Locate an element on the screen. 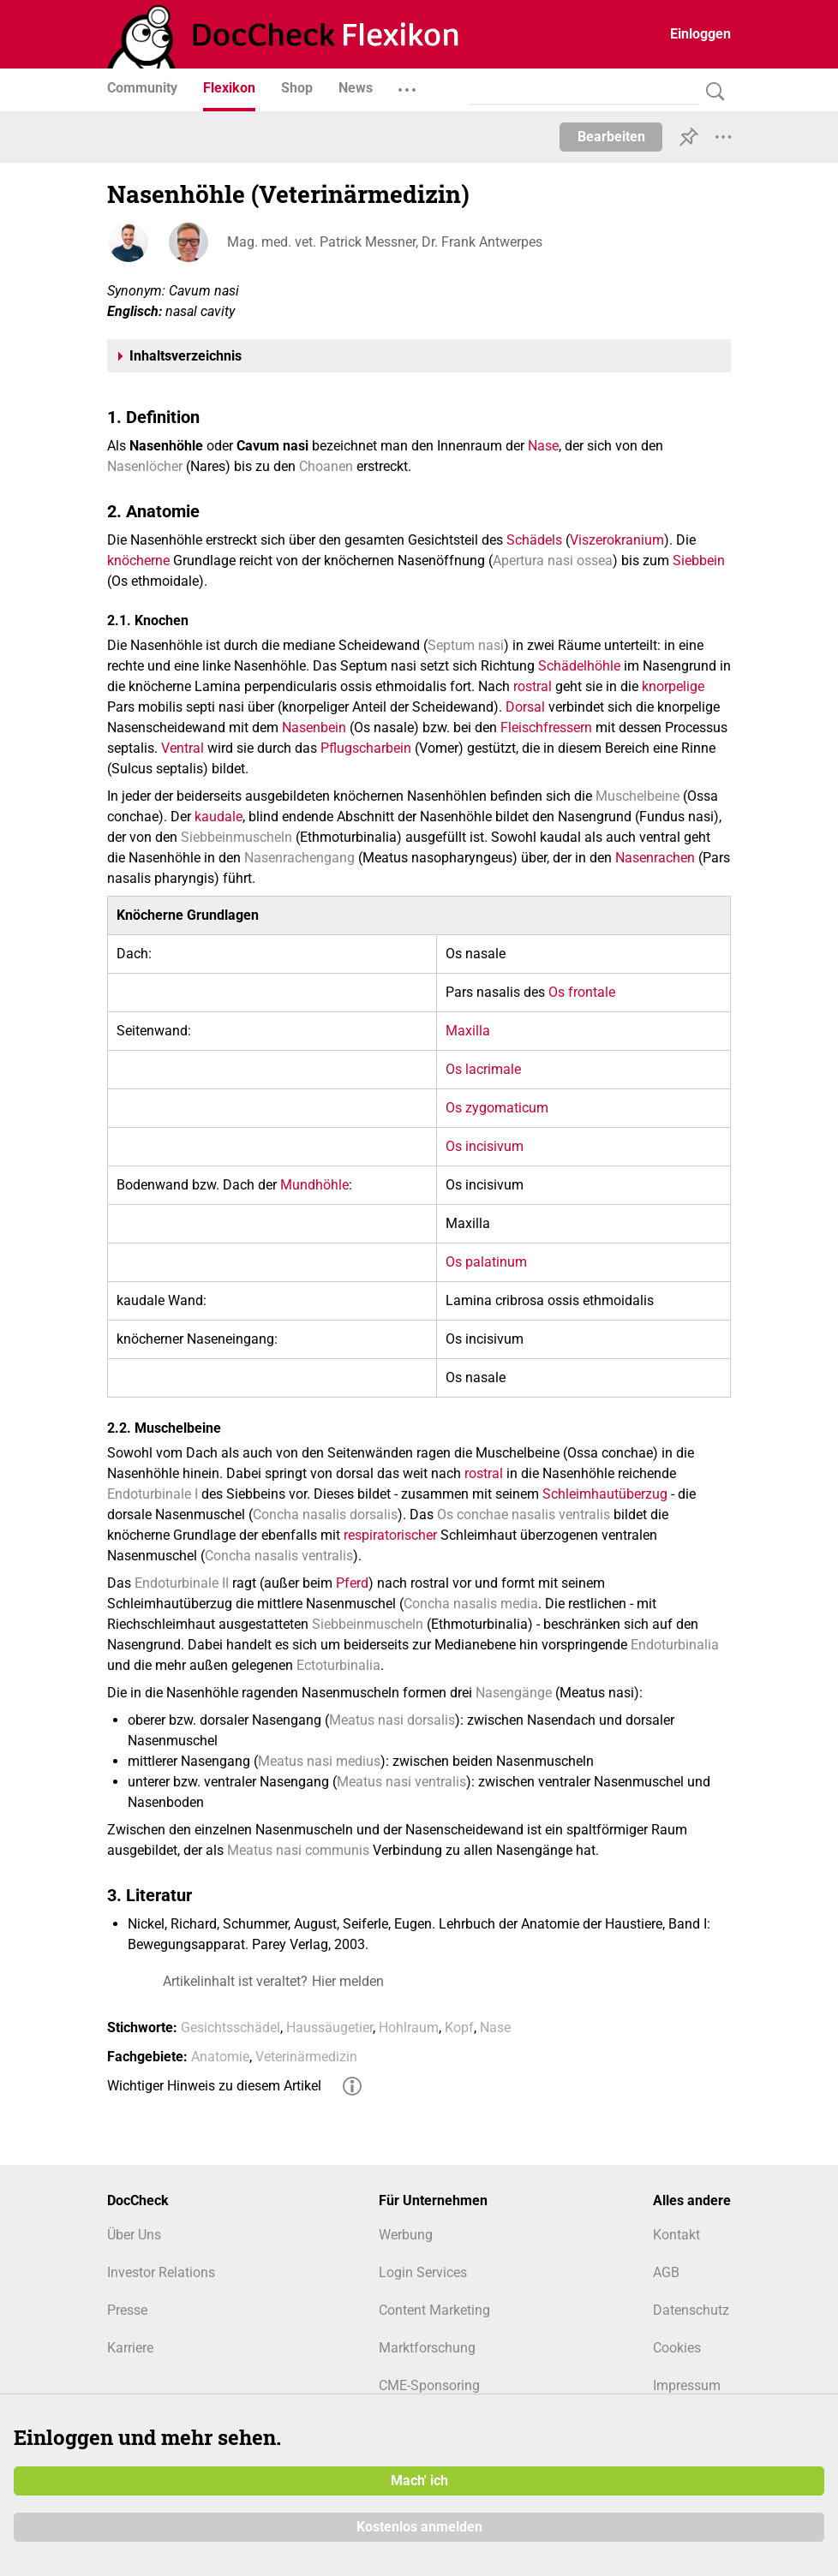 The width and height of the screenshot is (838, 2576). Concha nasalis media is located at coordinates (471, 1603).